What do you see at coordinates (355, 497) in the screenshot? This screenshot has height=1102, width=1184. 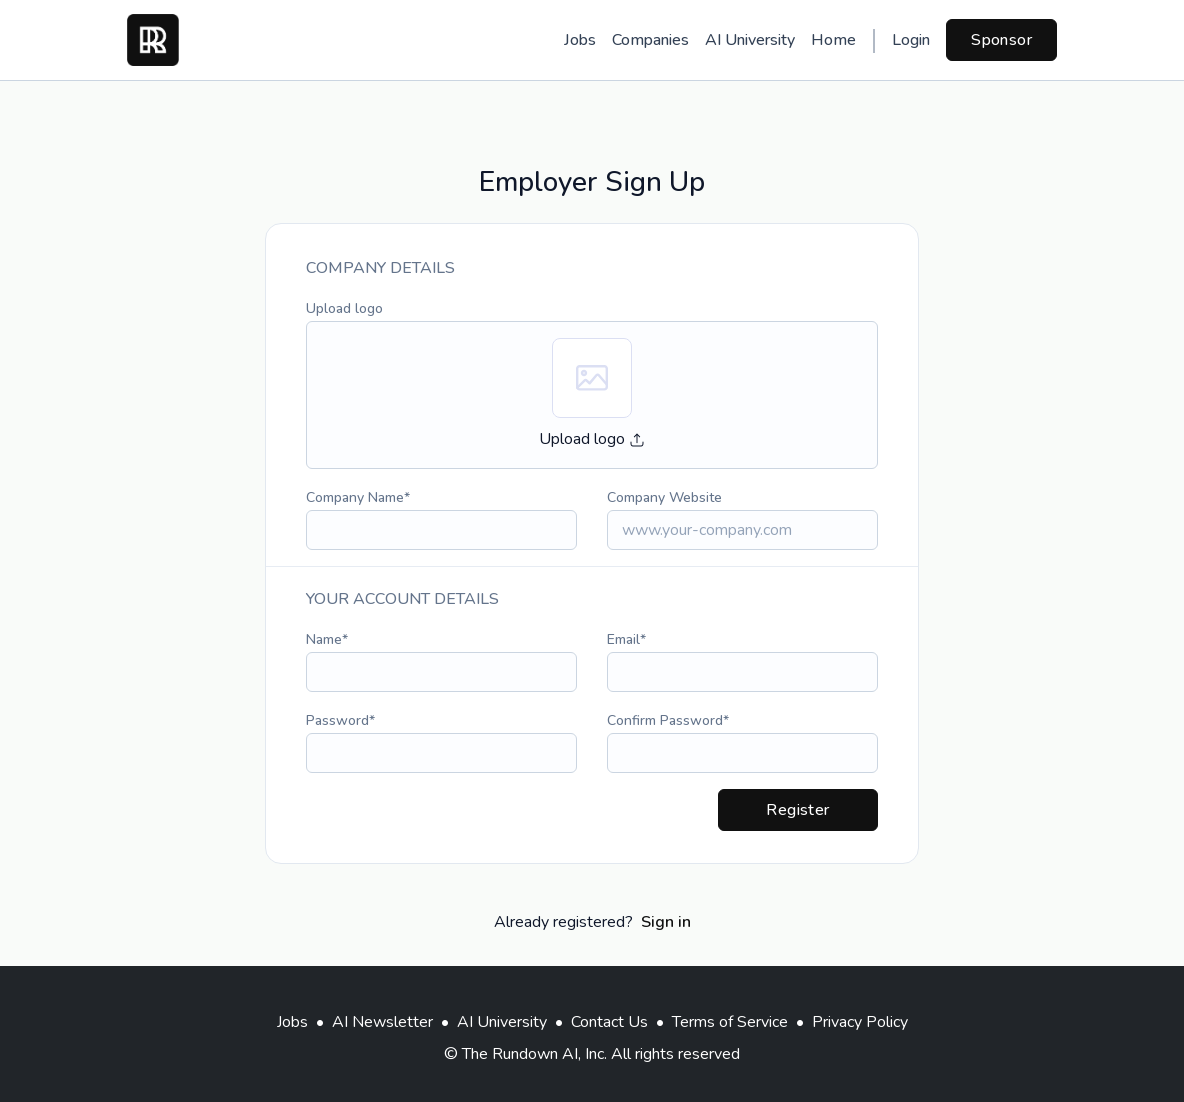 I see `Company Name` at bounding box center [355, 497].